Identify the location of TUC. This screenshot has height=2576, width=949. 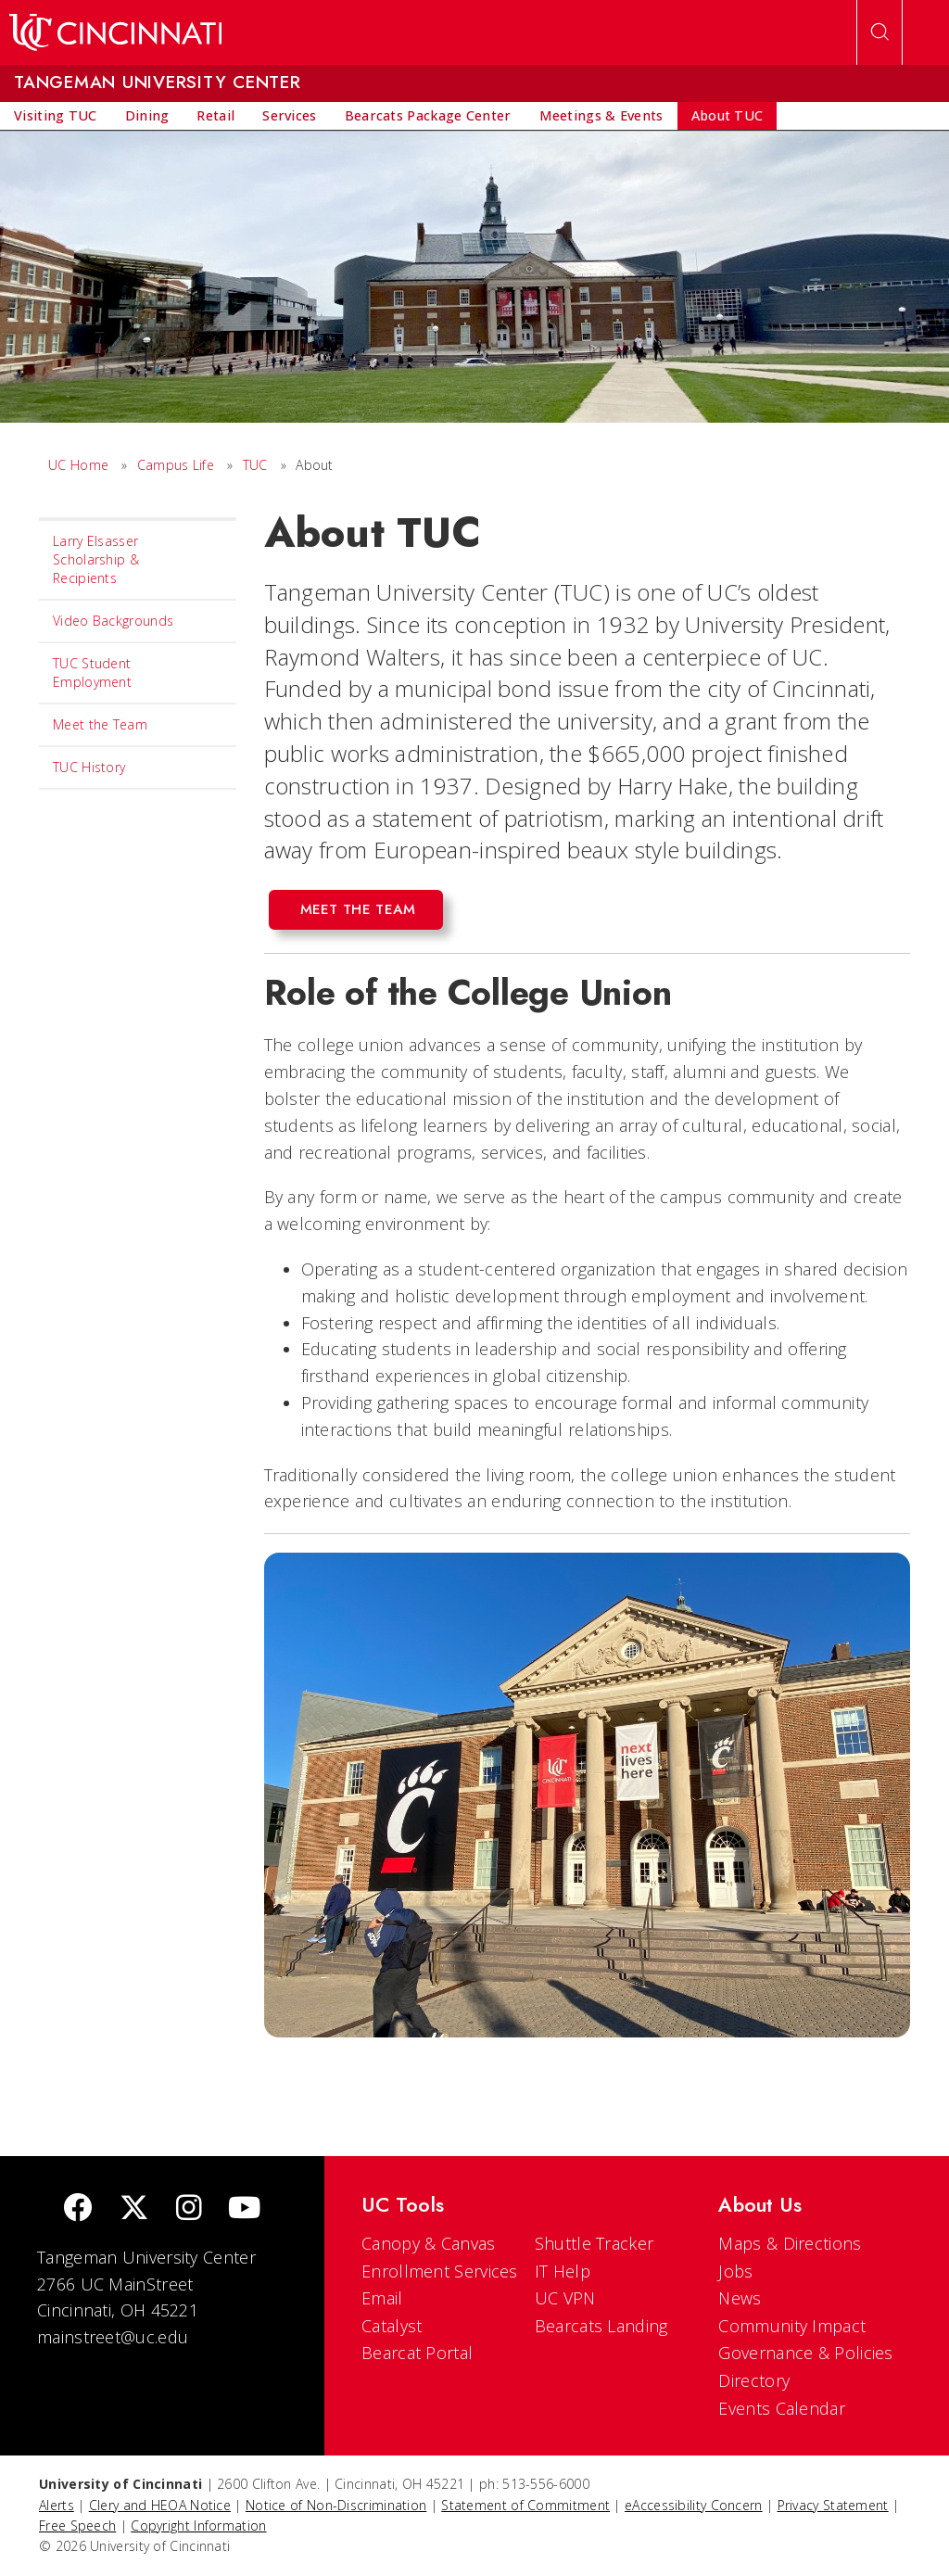
(255, 465).